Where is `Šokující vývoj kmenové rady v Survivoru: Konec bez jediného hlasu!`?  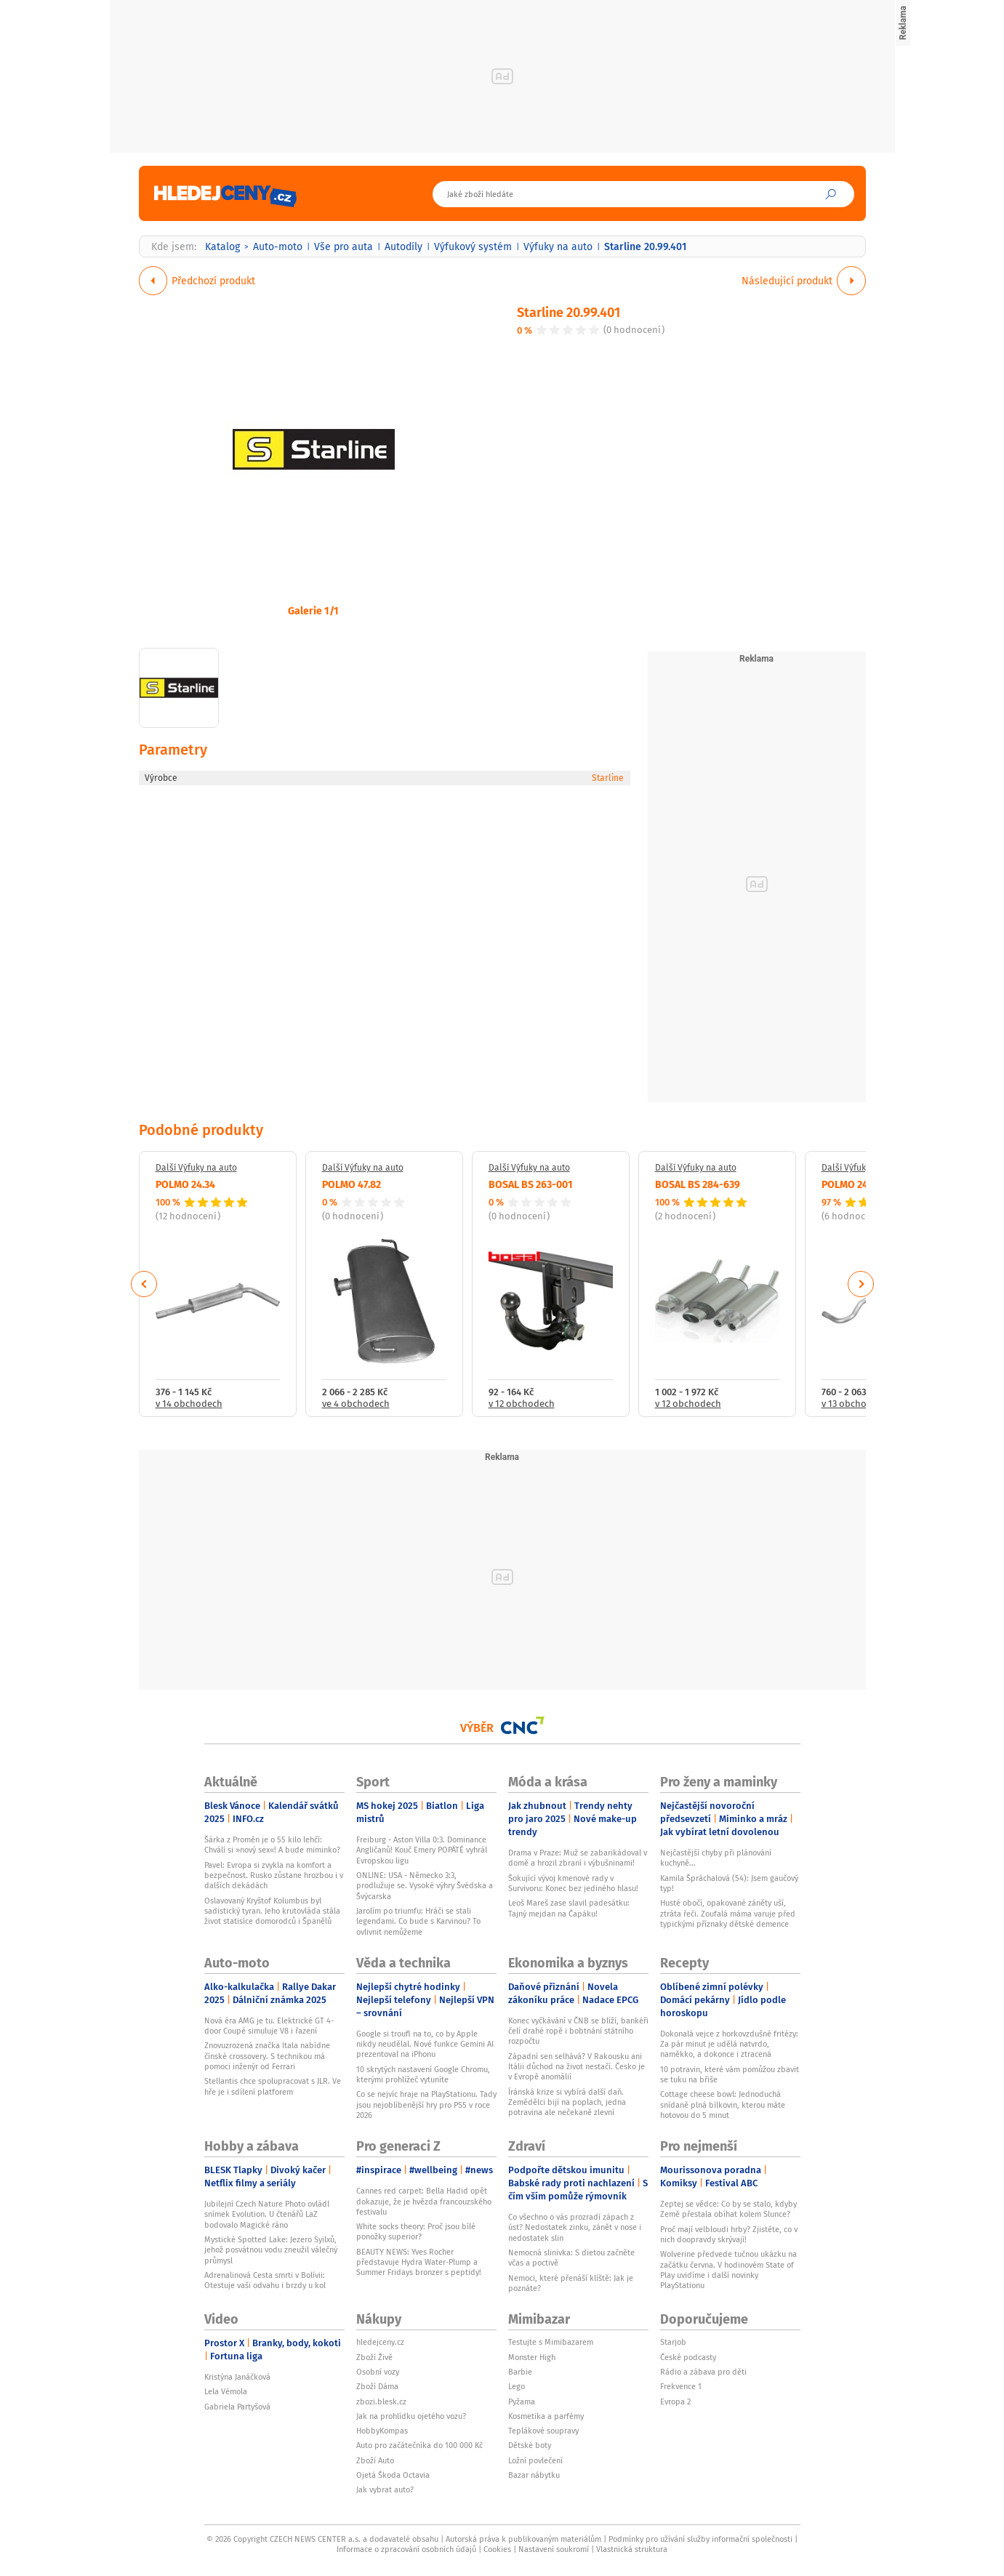 Šokující vývoj kmenové rady v Survivoru: Konec bez jediného hlasu! is located at coordinates (573, 1883).